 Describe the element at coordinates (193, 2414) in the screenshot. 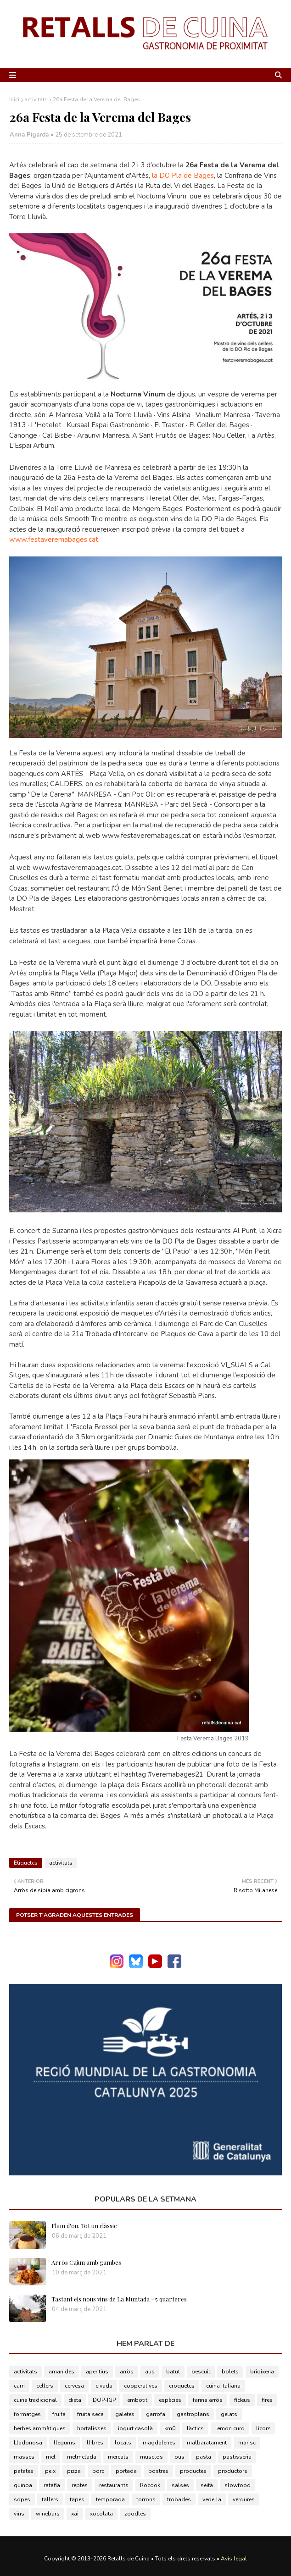

I see `gastroplans` at that location.